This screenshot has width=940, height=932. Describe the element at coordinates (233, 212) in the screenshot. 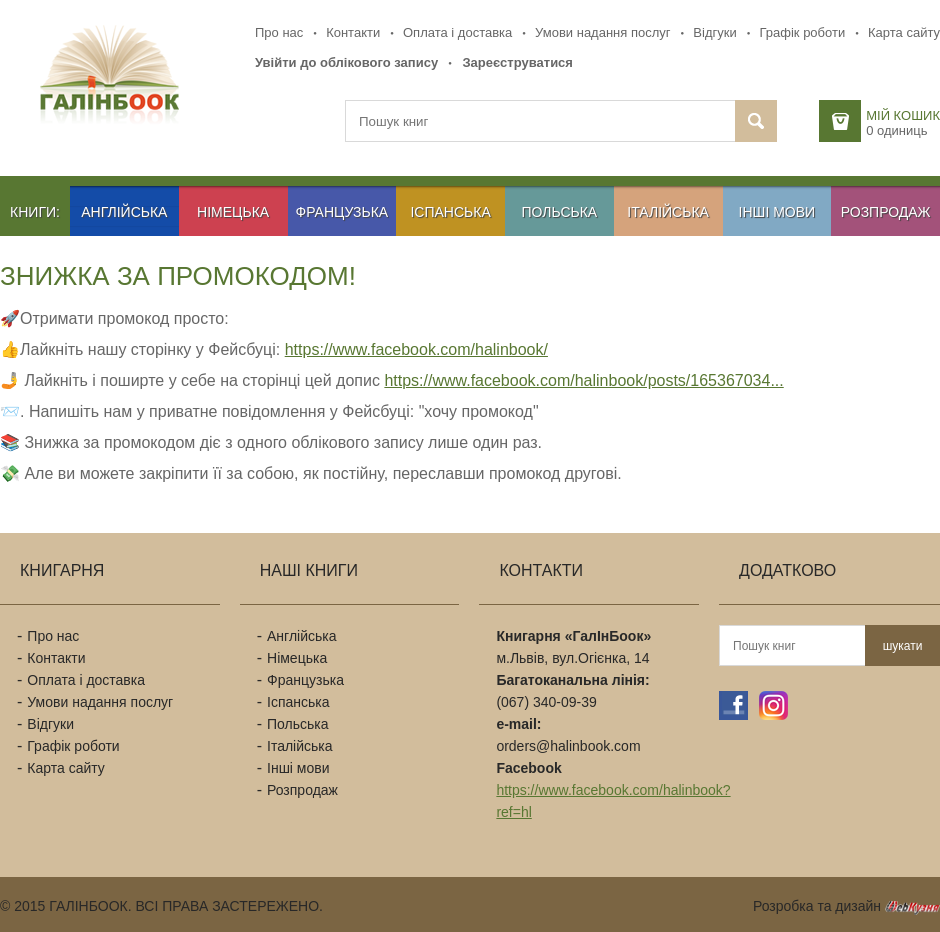

I see `Німецька` at that location.